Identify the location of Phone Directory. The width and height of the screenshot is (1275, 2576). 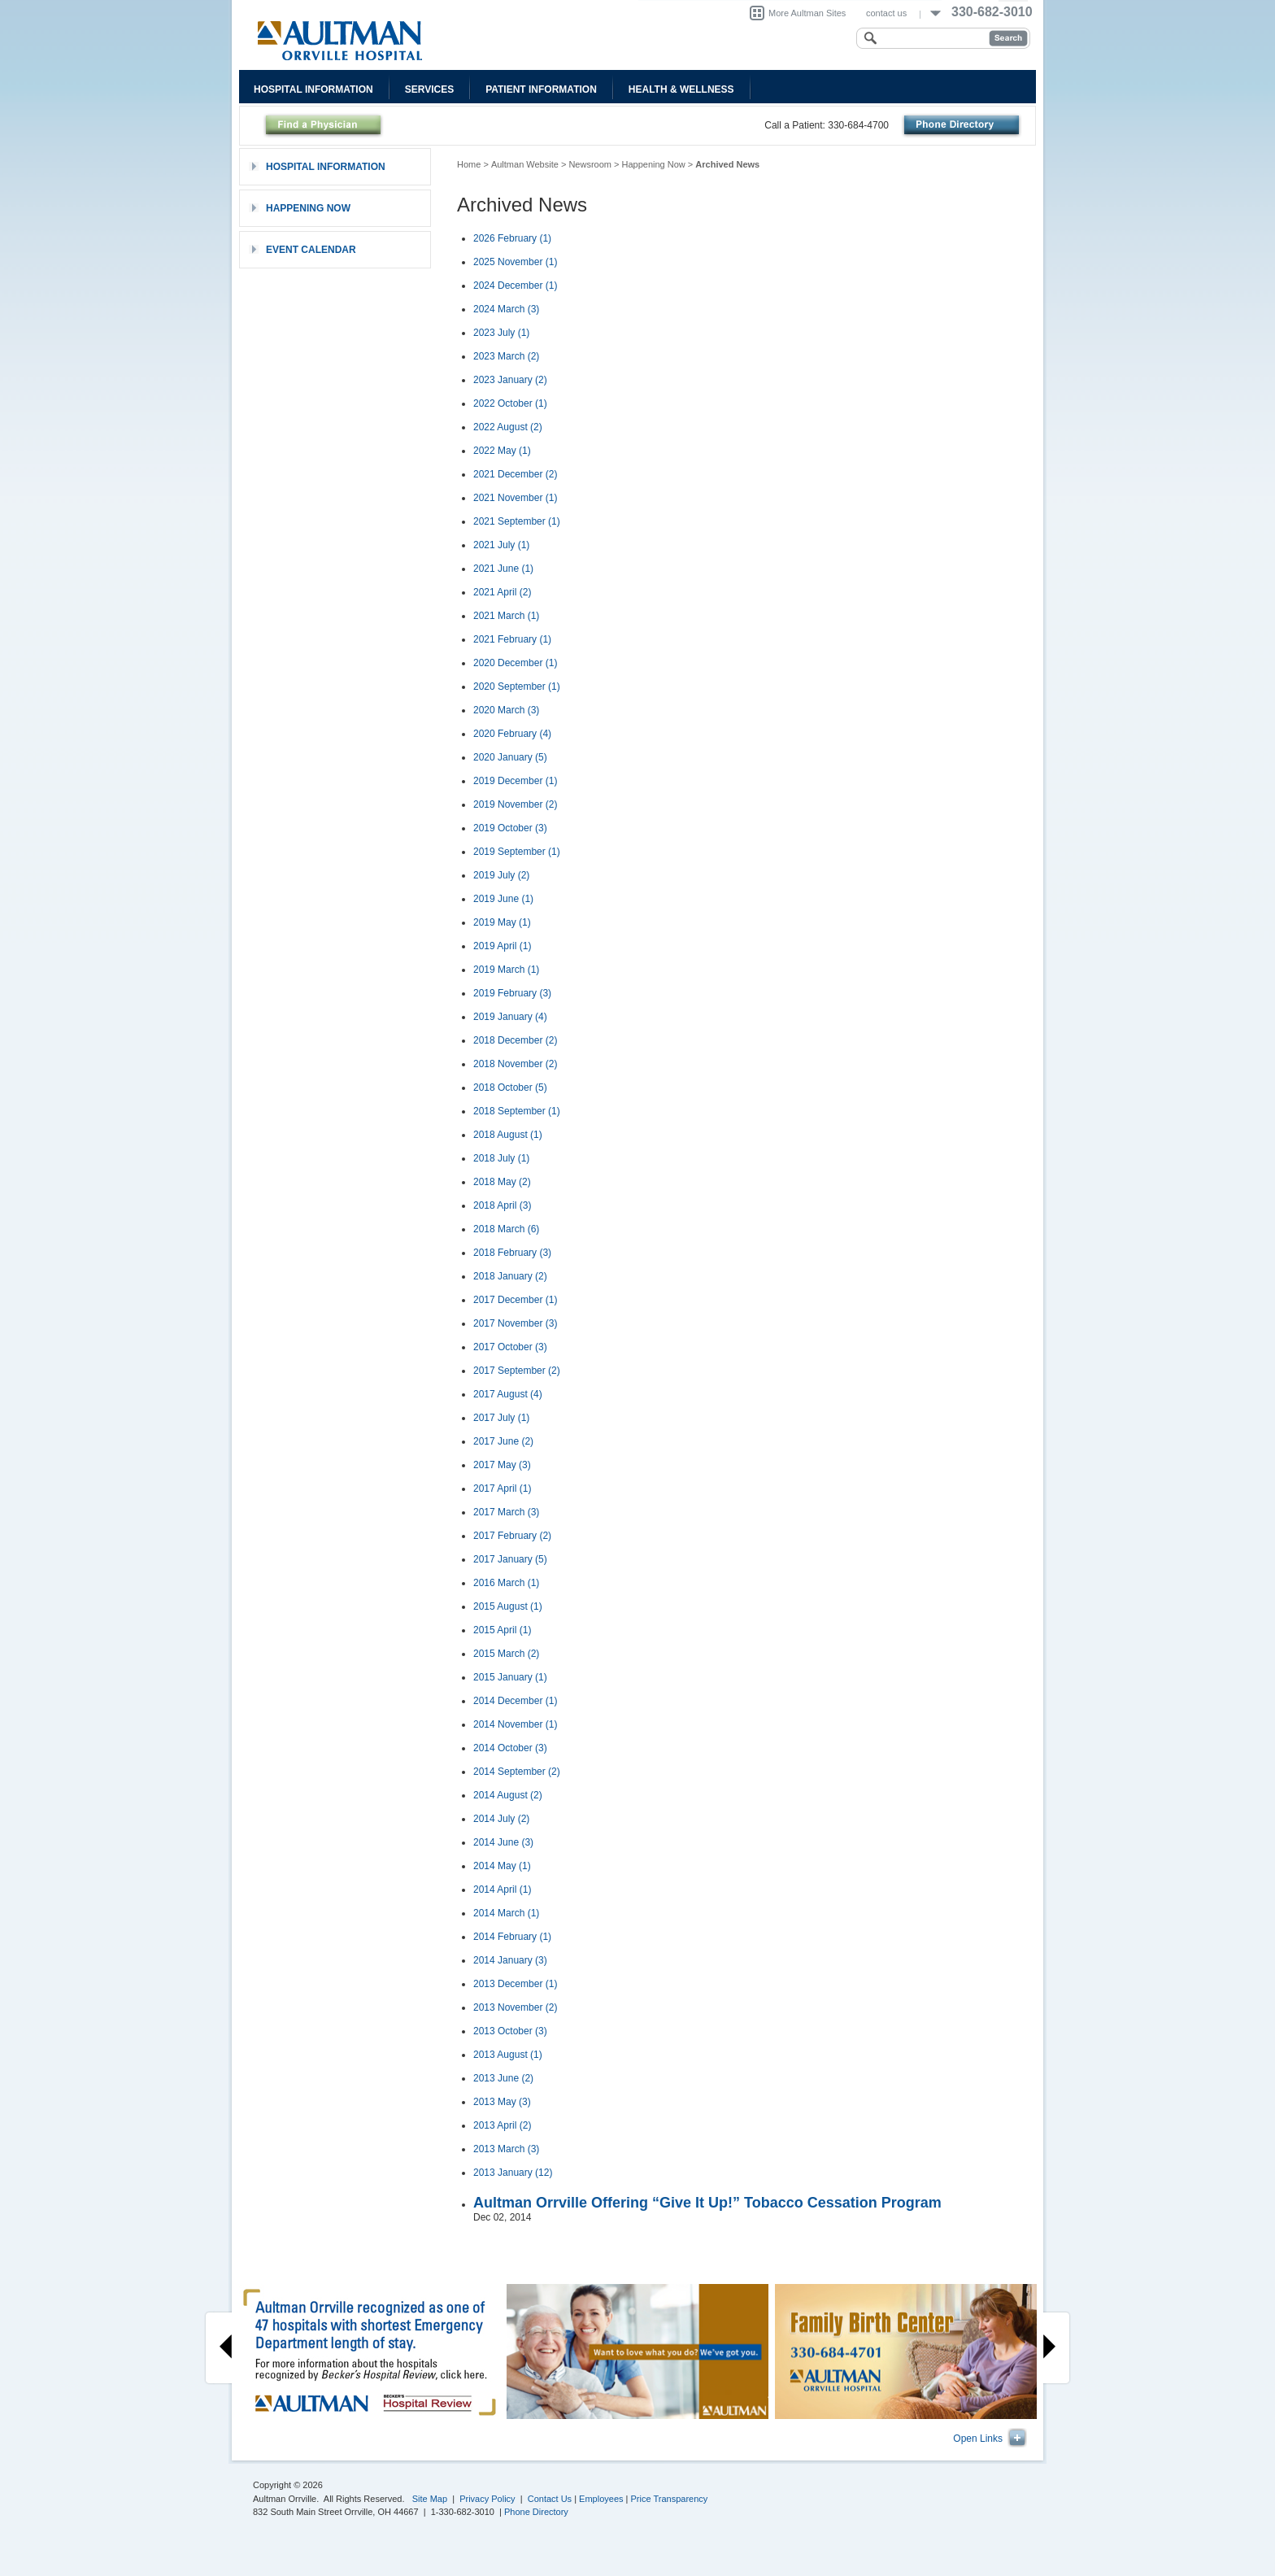
(536, 2512).